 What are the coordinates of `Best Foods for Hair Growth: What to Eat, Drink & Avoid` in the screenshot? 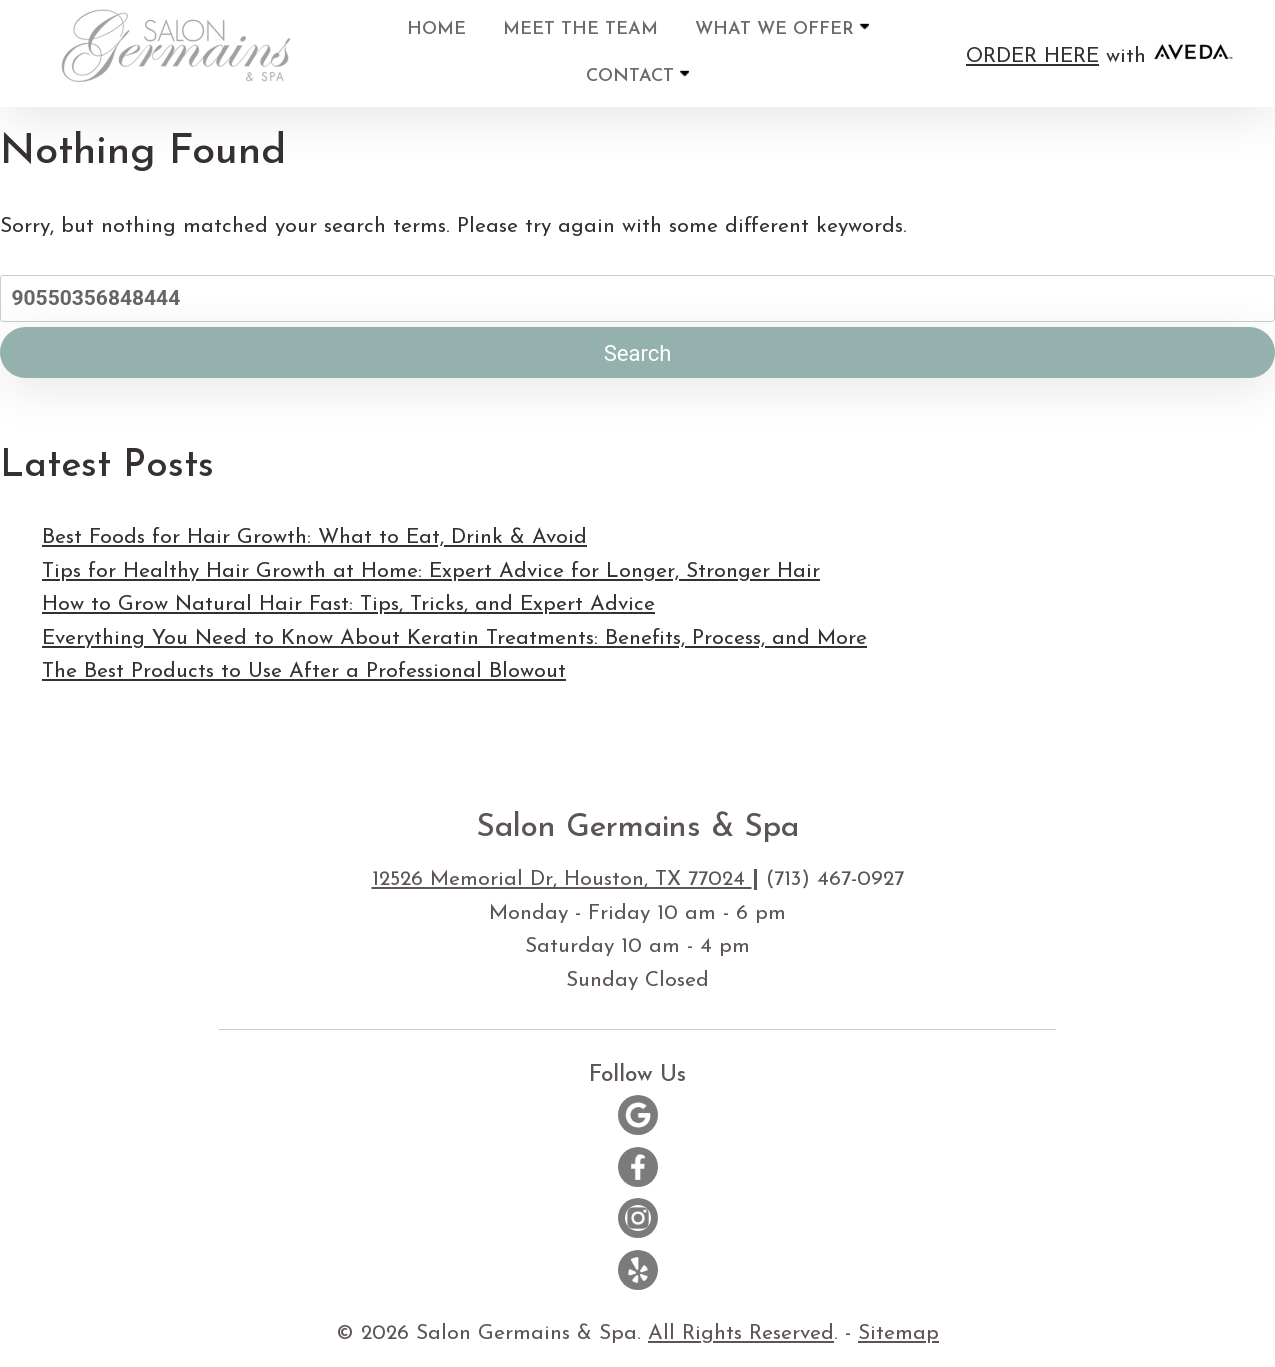 It's located at (314, 537).